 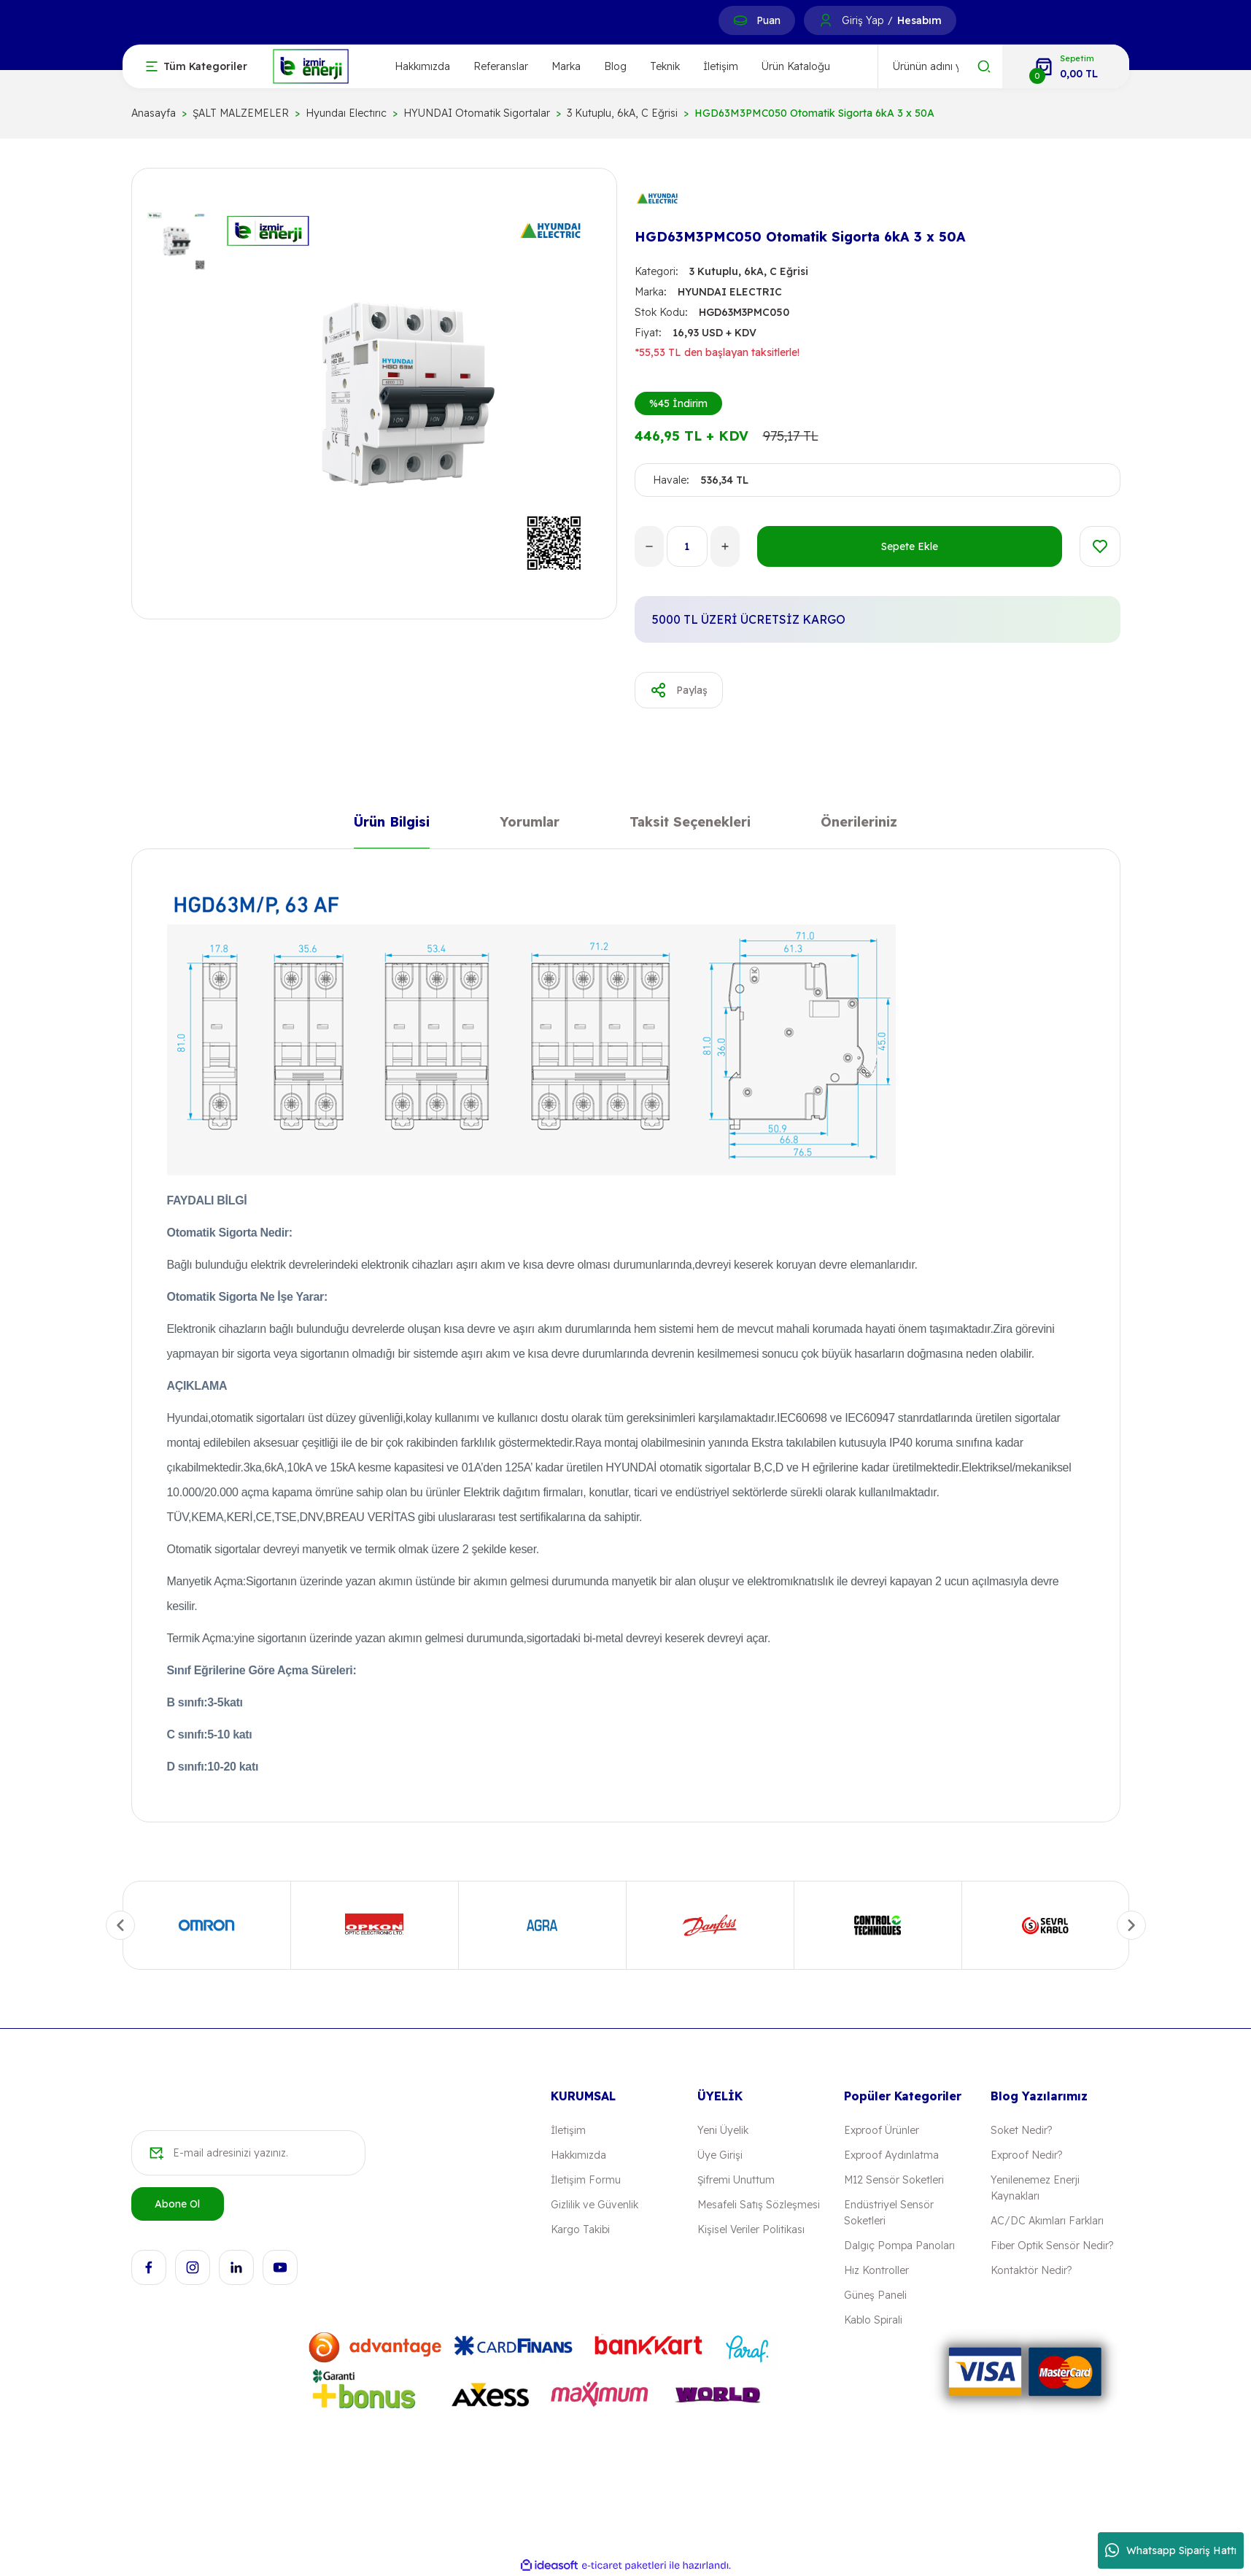 What do you see at coordinates (649, 546) in the screenshot?
I see `[Decrease Quantity]` at bounding box center [649, 546].